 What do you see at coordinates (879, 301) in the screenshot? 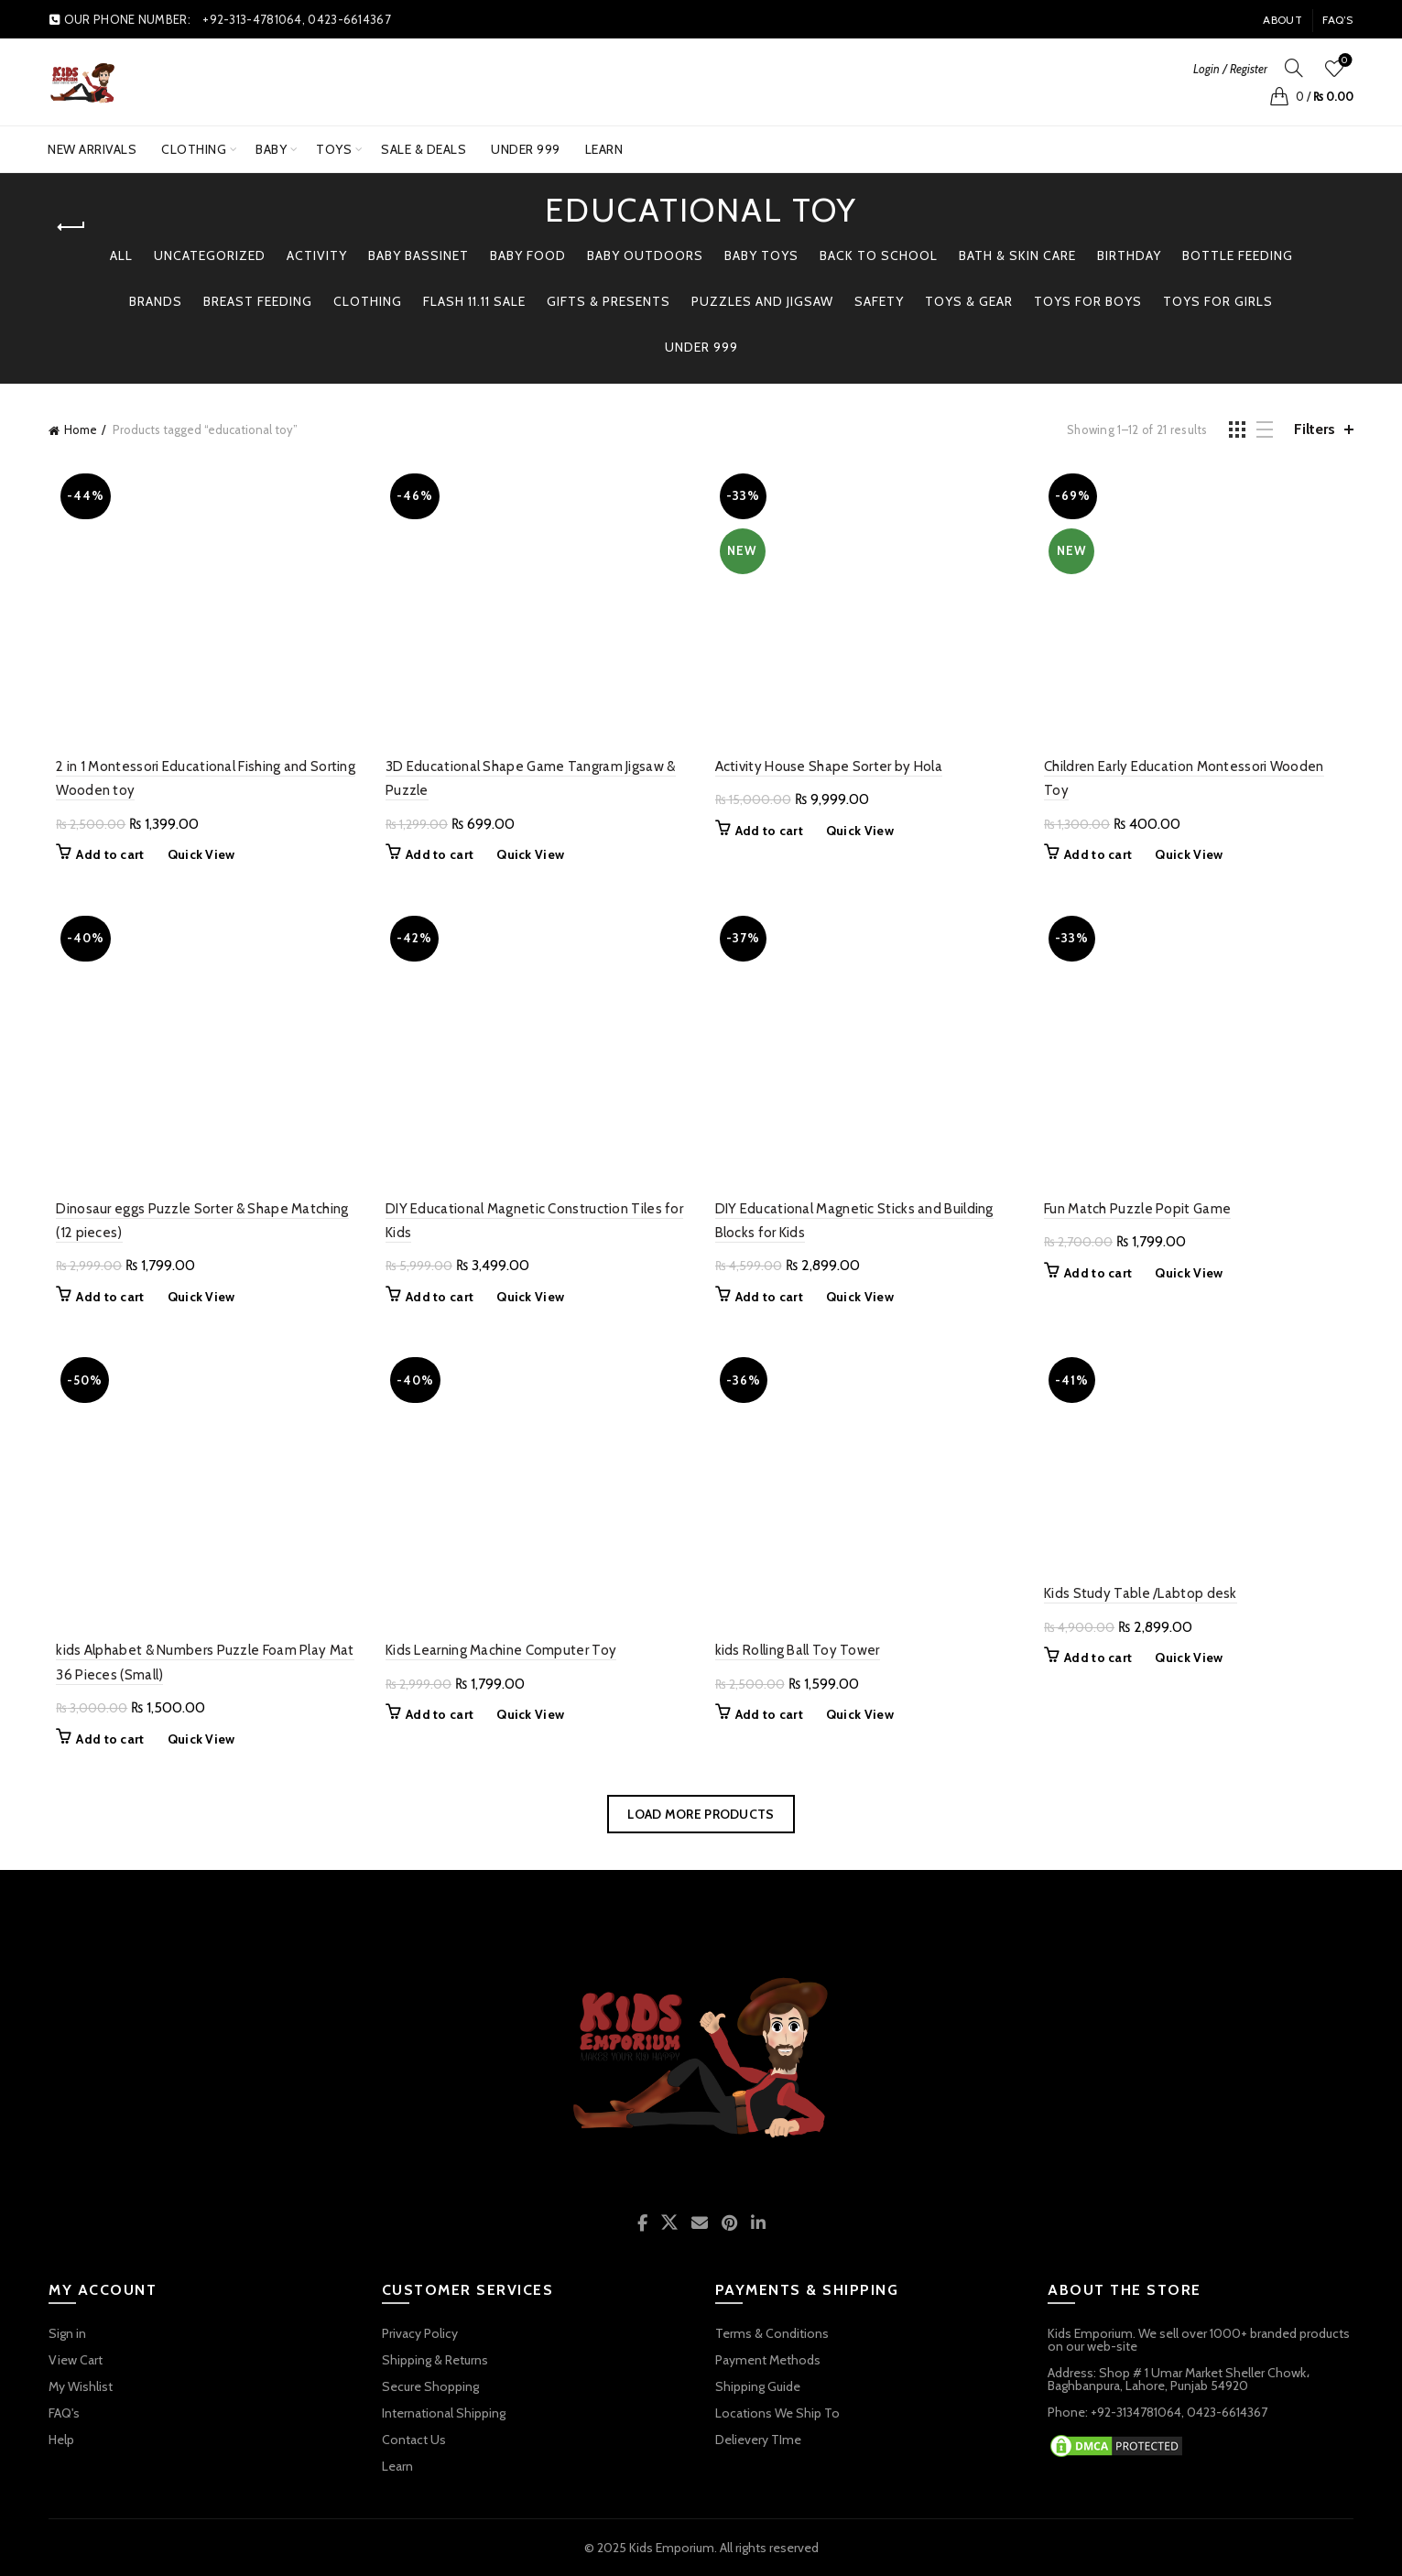
I see `Safety` at bounding box center [879, 301].